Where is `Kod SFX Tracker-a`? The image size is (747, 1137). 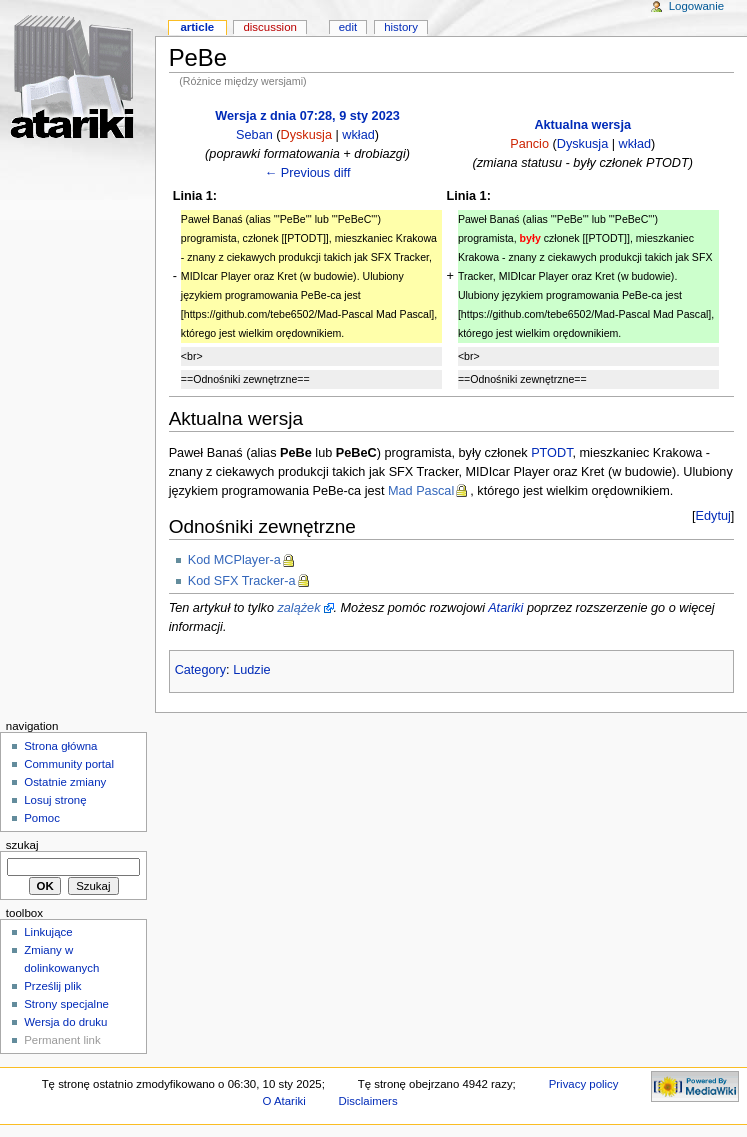 Kod SFX Tracker-a is located at coordinates (242, 581).